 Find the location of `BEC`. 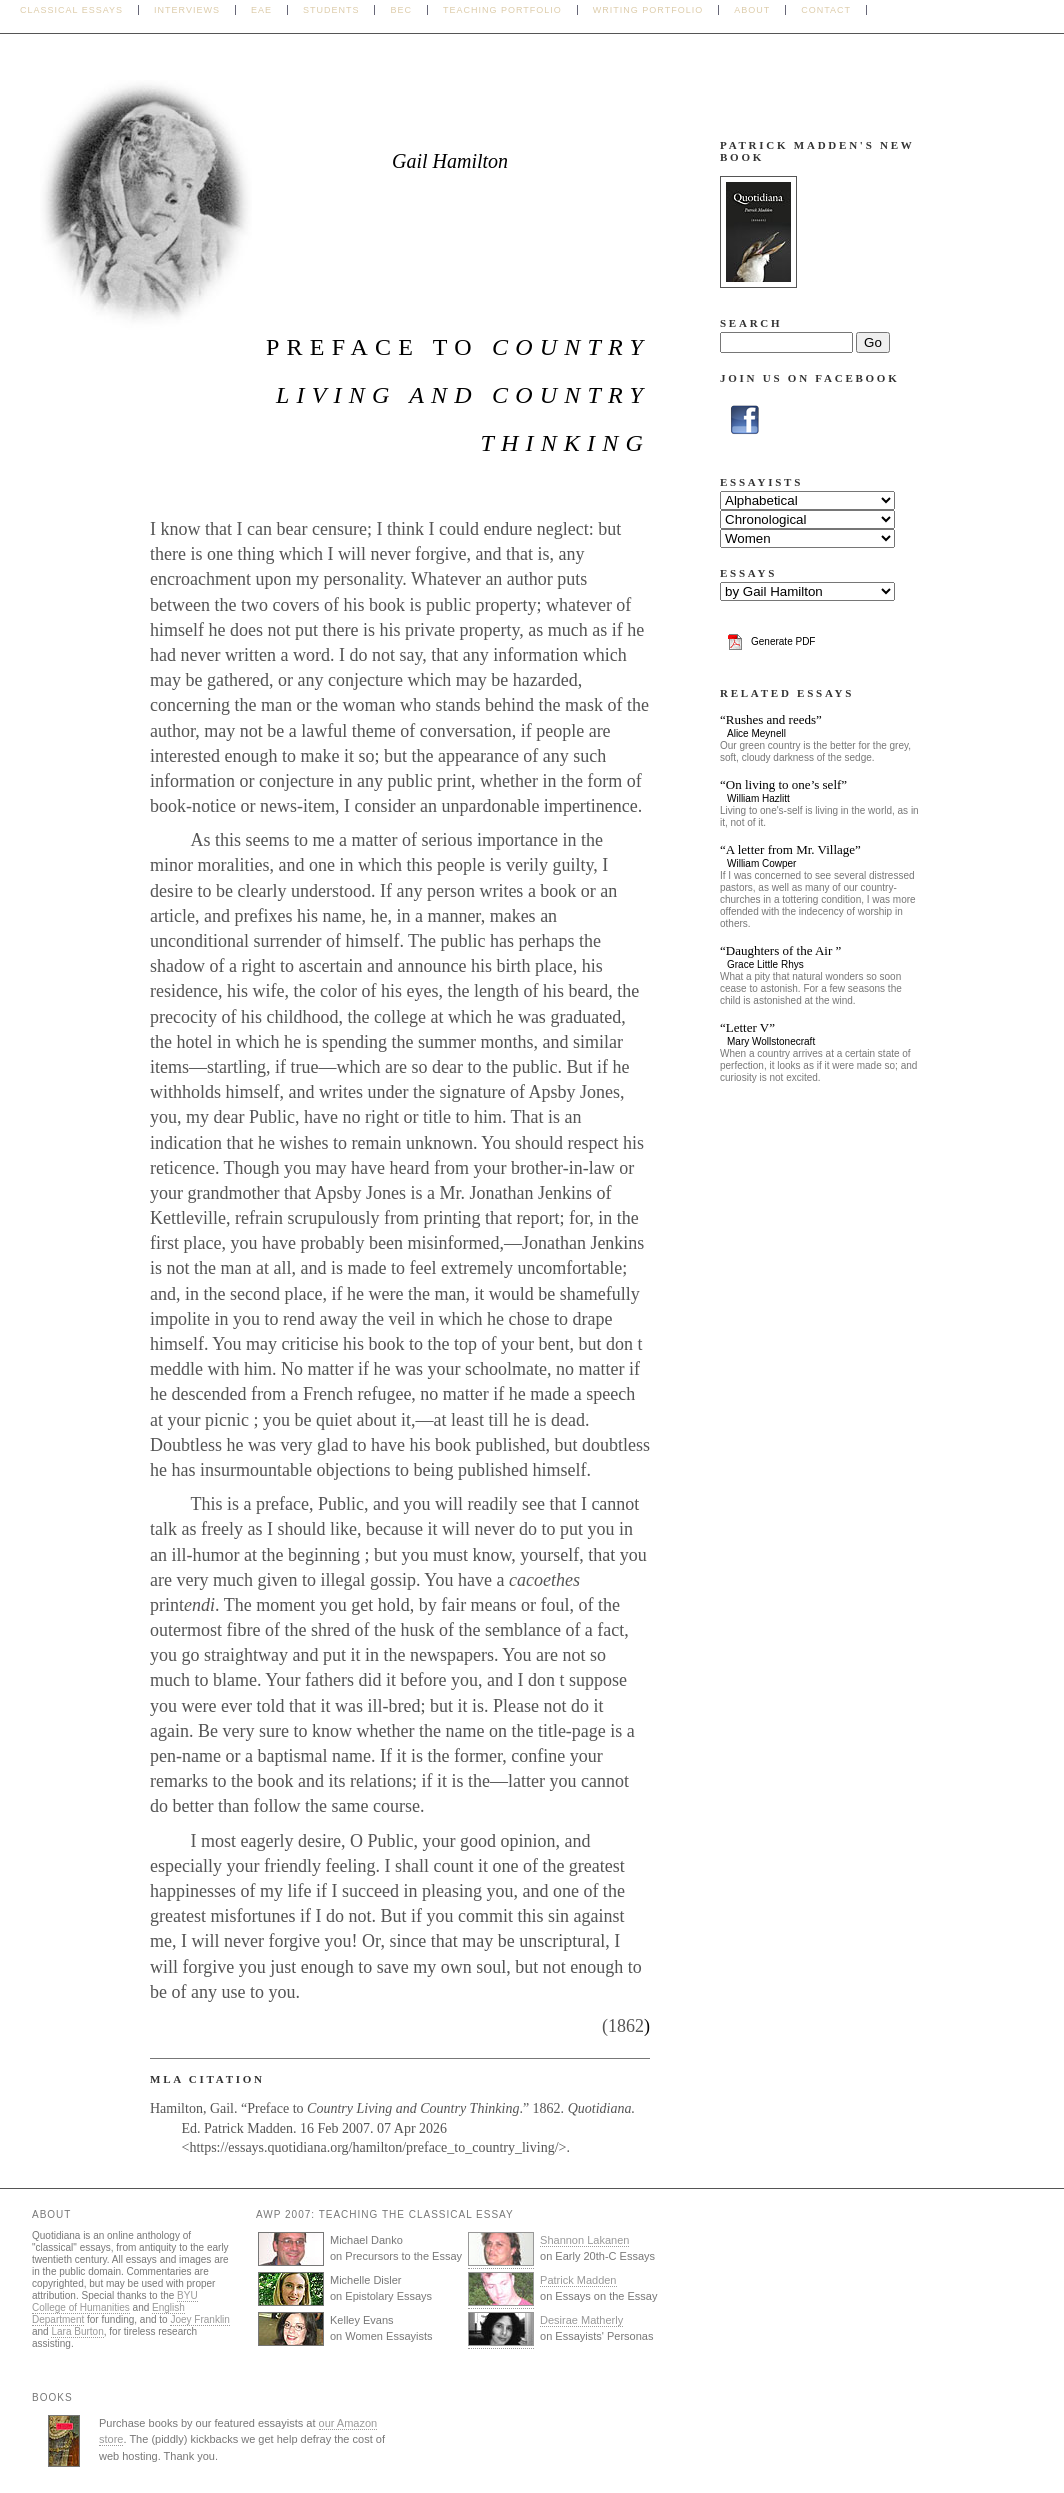

BEC is located at coordinates (401, 10).